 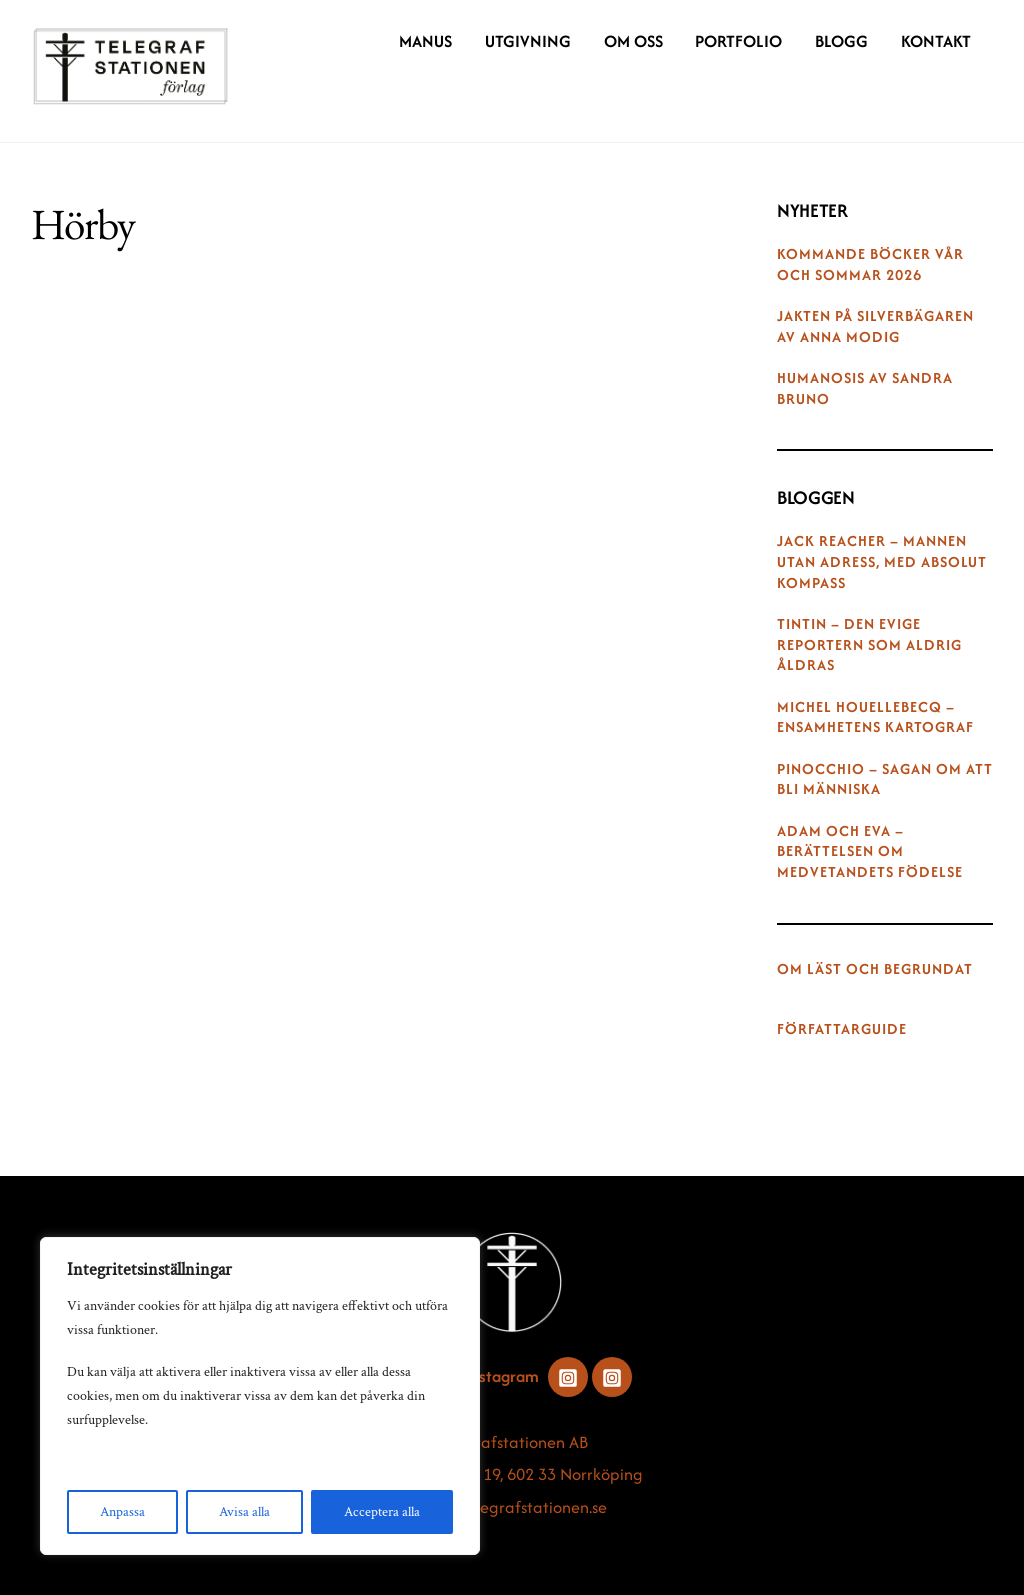 What do you see at coordinates (382, 1512) in the screenshot?
I see `Acceptera alla` at bounding box center [382, 1512].